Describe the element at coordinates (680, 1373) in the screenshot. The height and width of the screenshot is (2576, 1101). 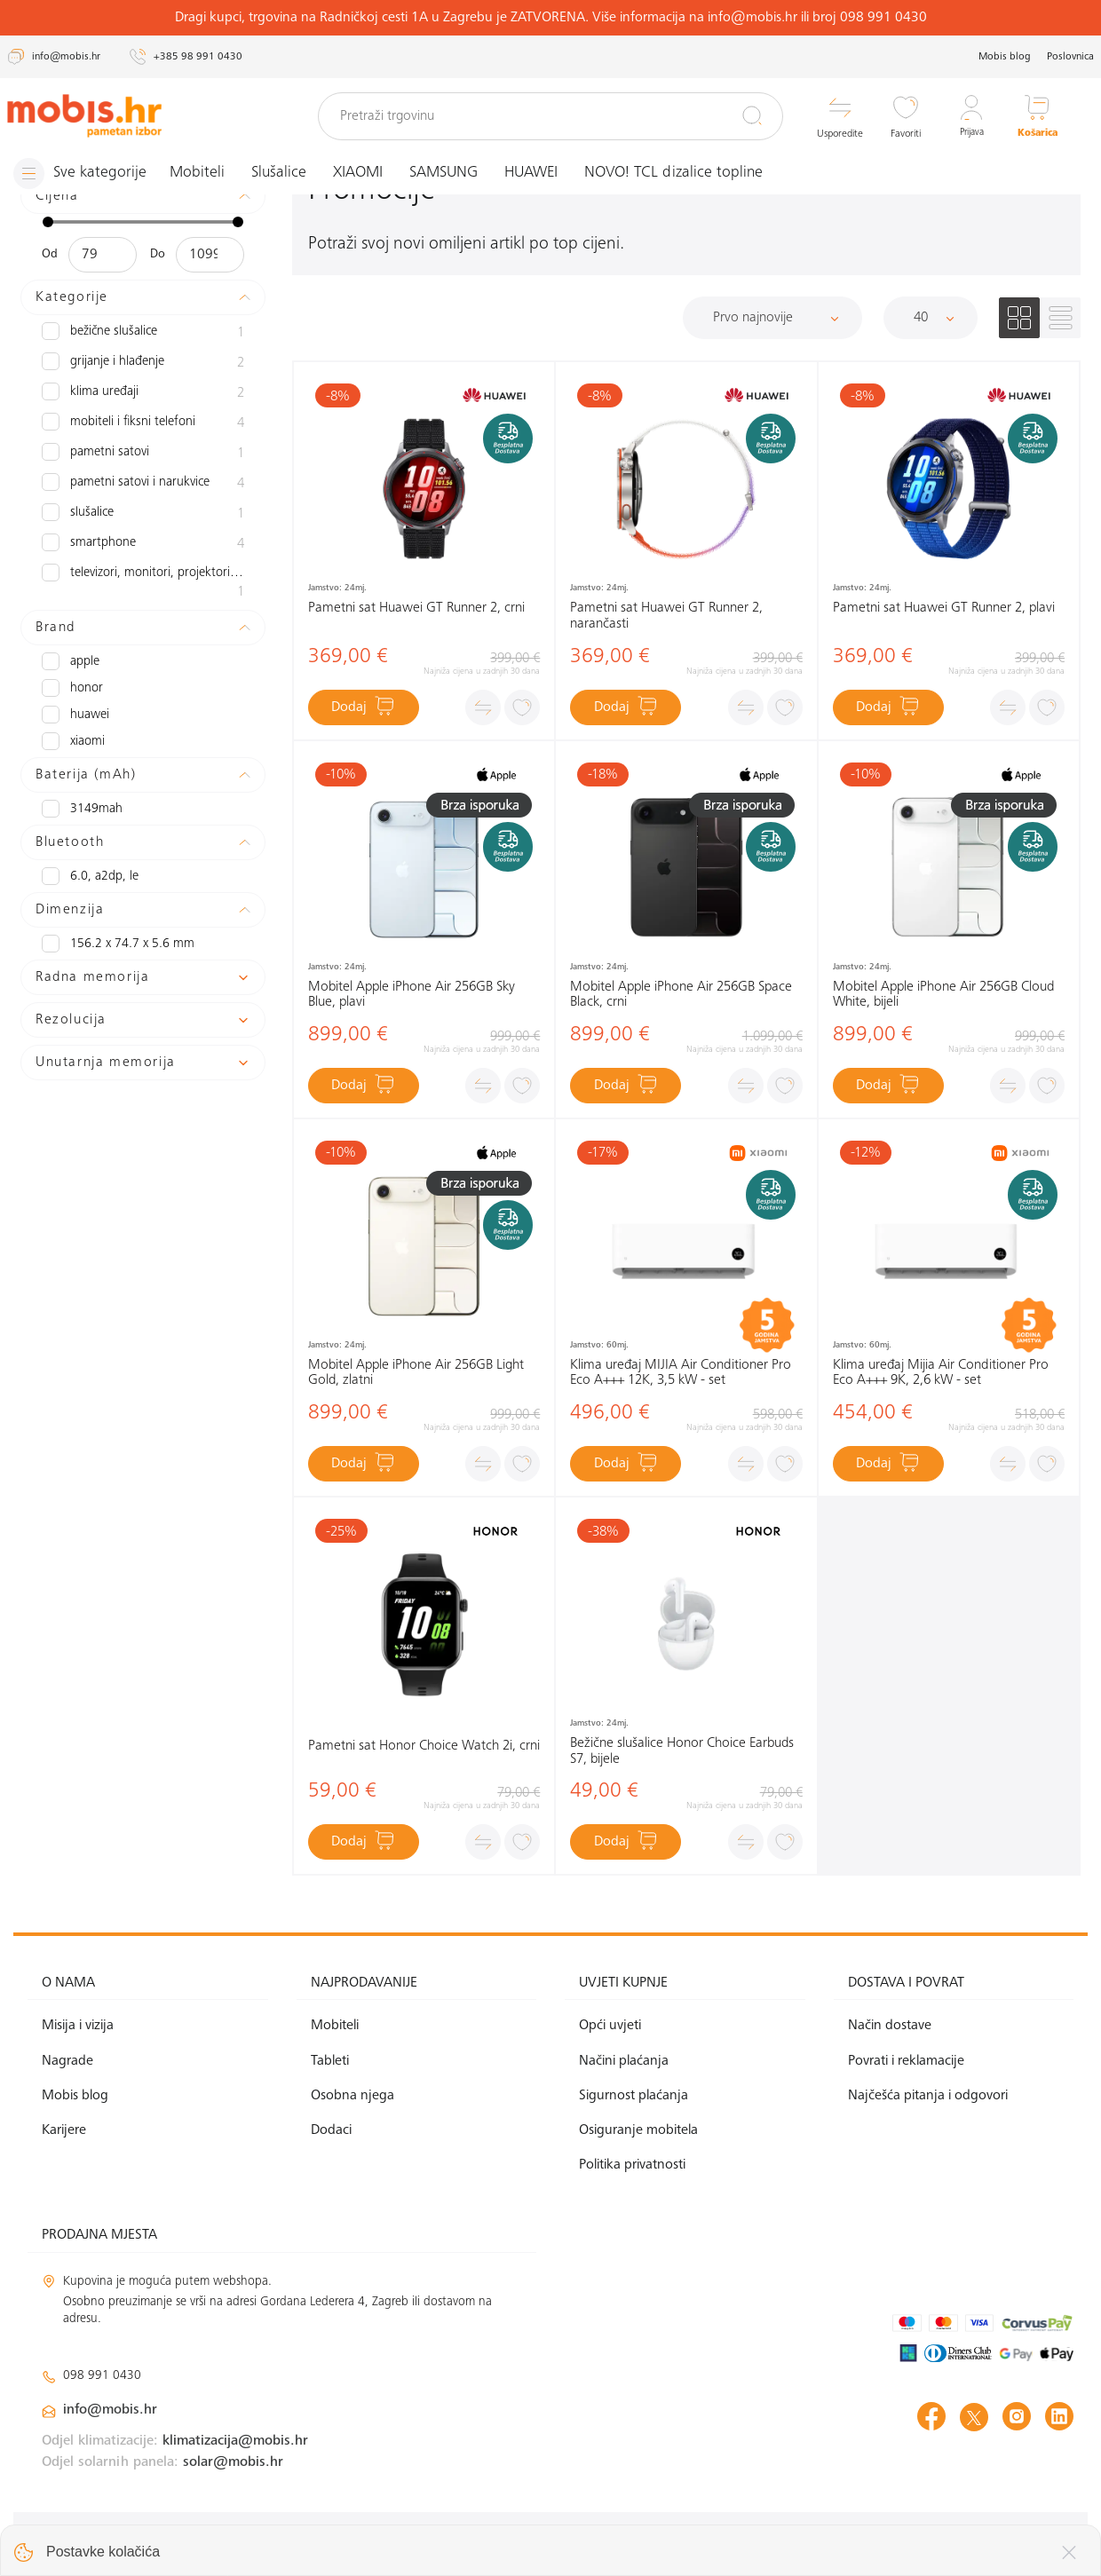
I see `Klima uređaj MIJIA Air Conditioner Pro Eco A+++ 12K, 3,5 kW - set` at that location.